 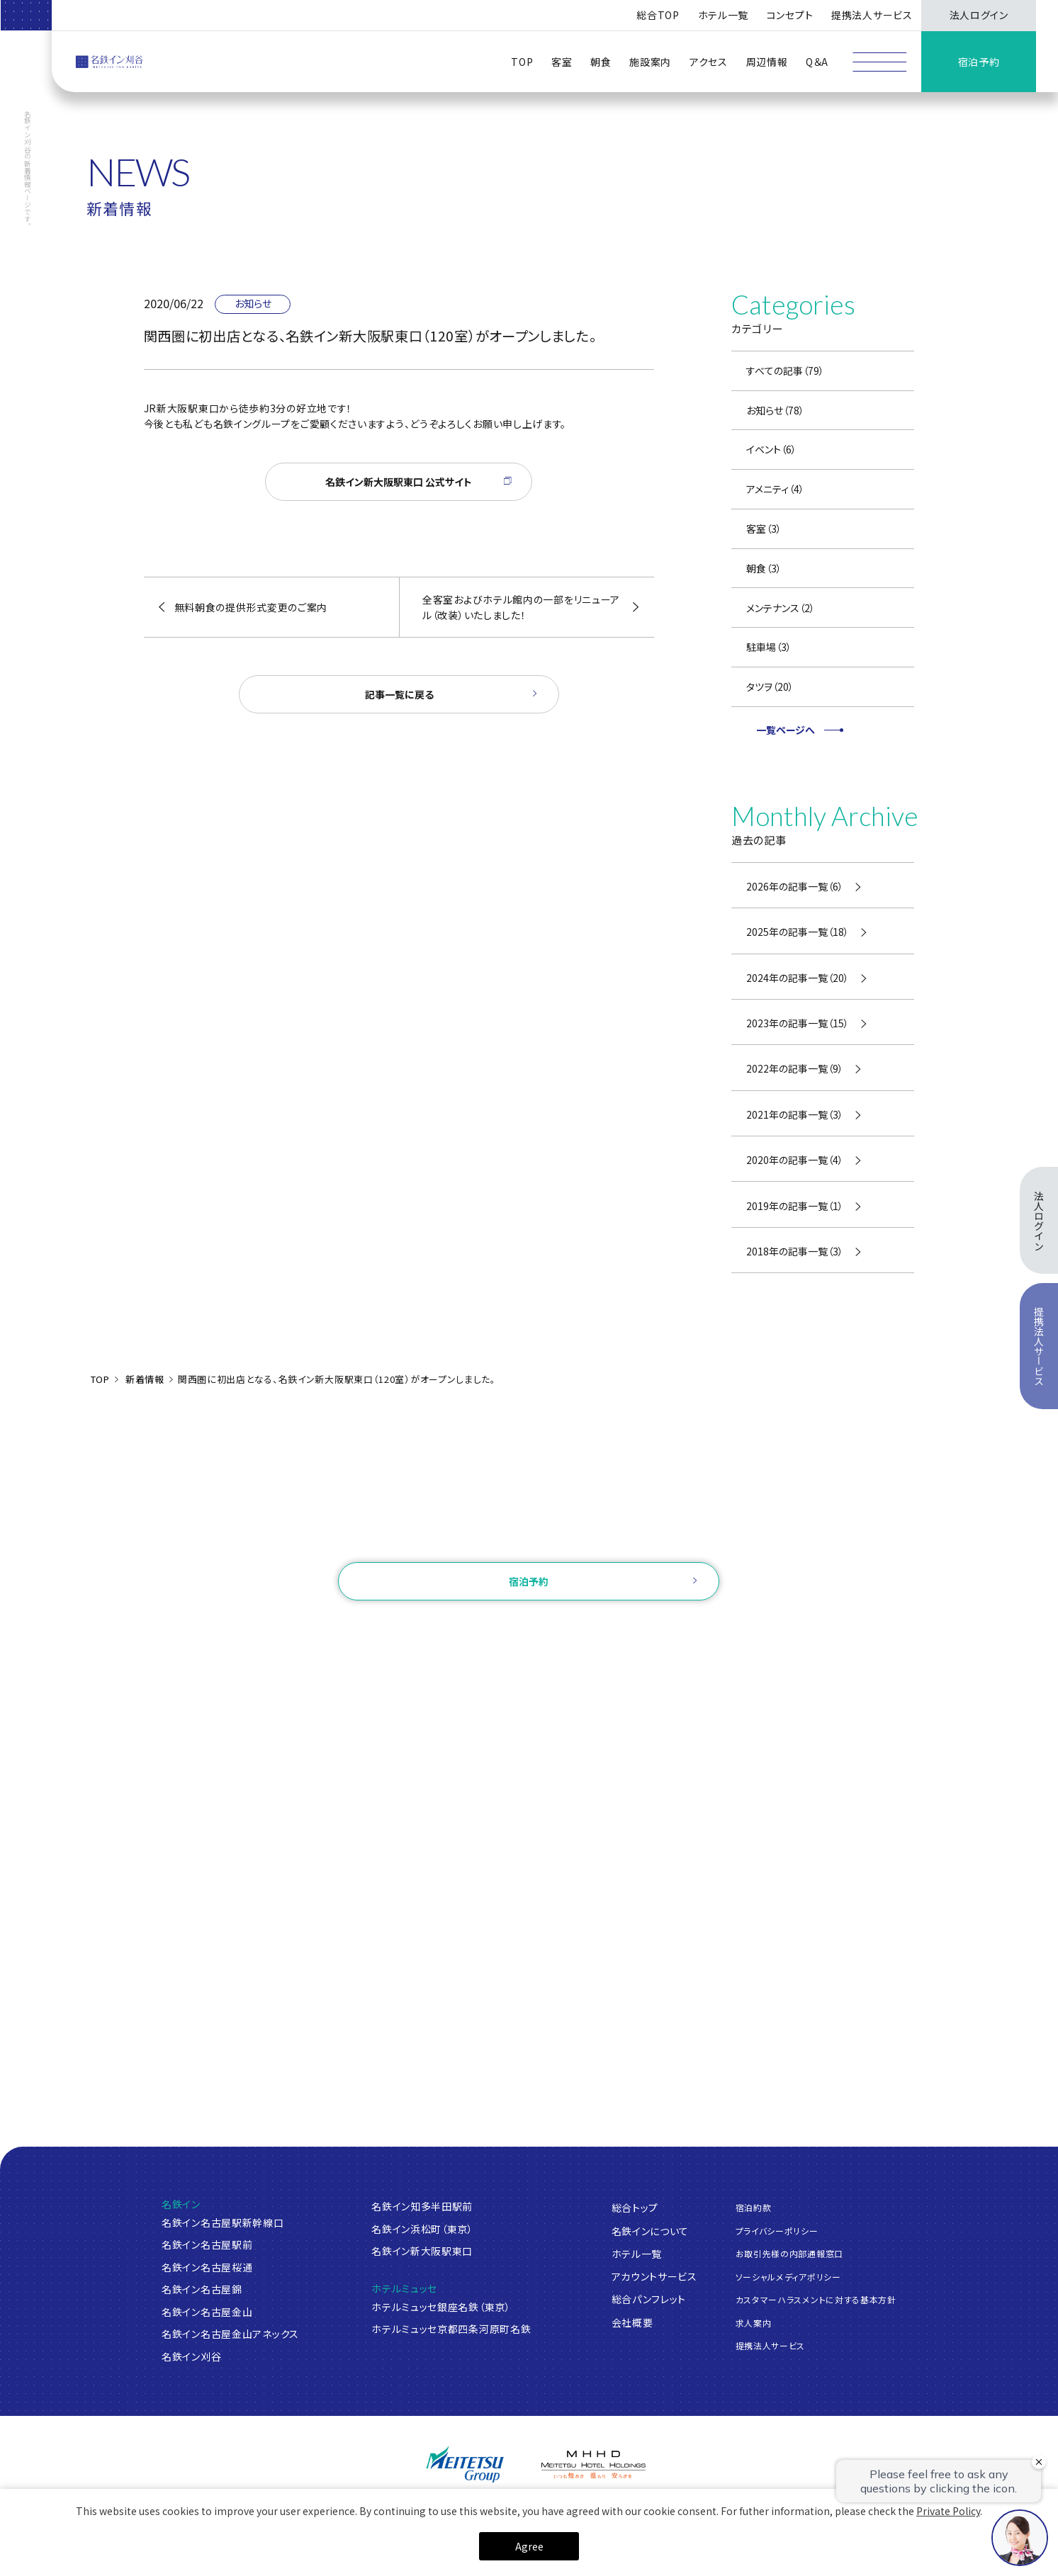 What do you see at coordinates (790, 15) in the screenshot?
I see `コンセプト` at bounding box center [790, 15].